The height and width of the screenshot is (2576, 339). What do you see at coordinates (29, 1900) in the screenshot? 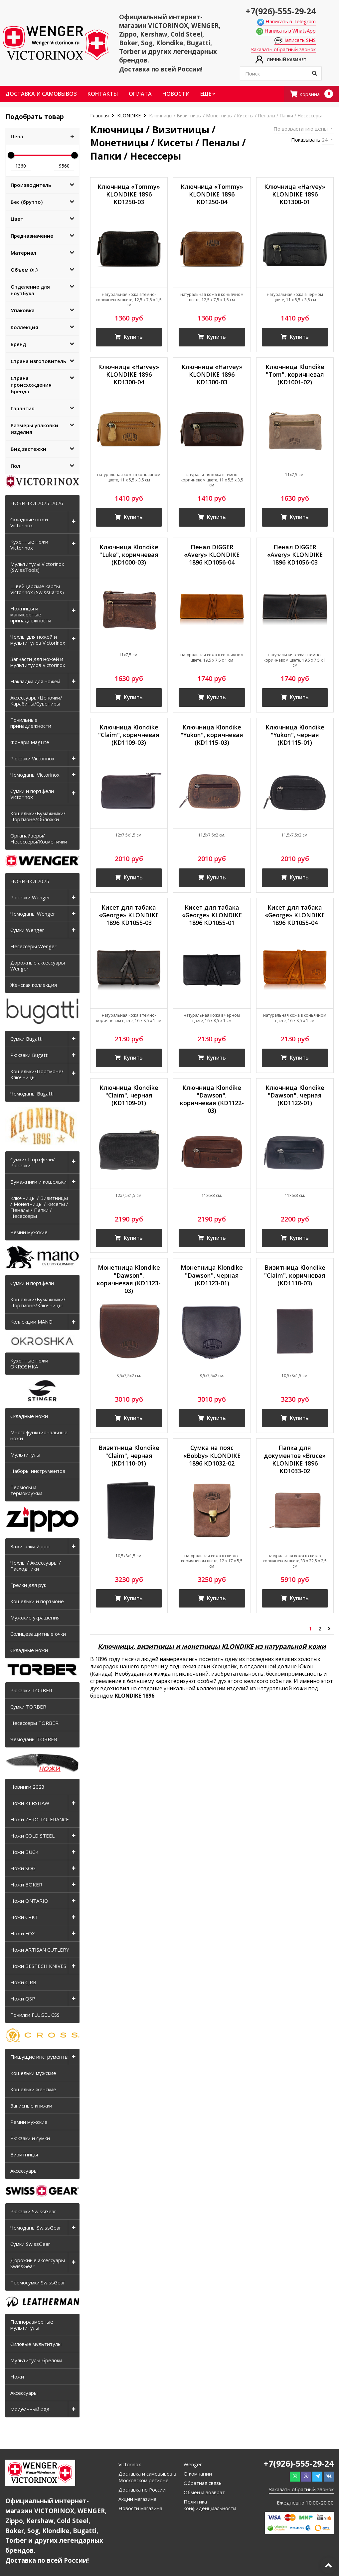
I see `Ножи ONTARIO` at bounding box center [29, 1900].